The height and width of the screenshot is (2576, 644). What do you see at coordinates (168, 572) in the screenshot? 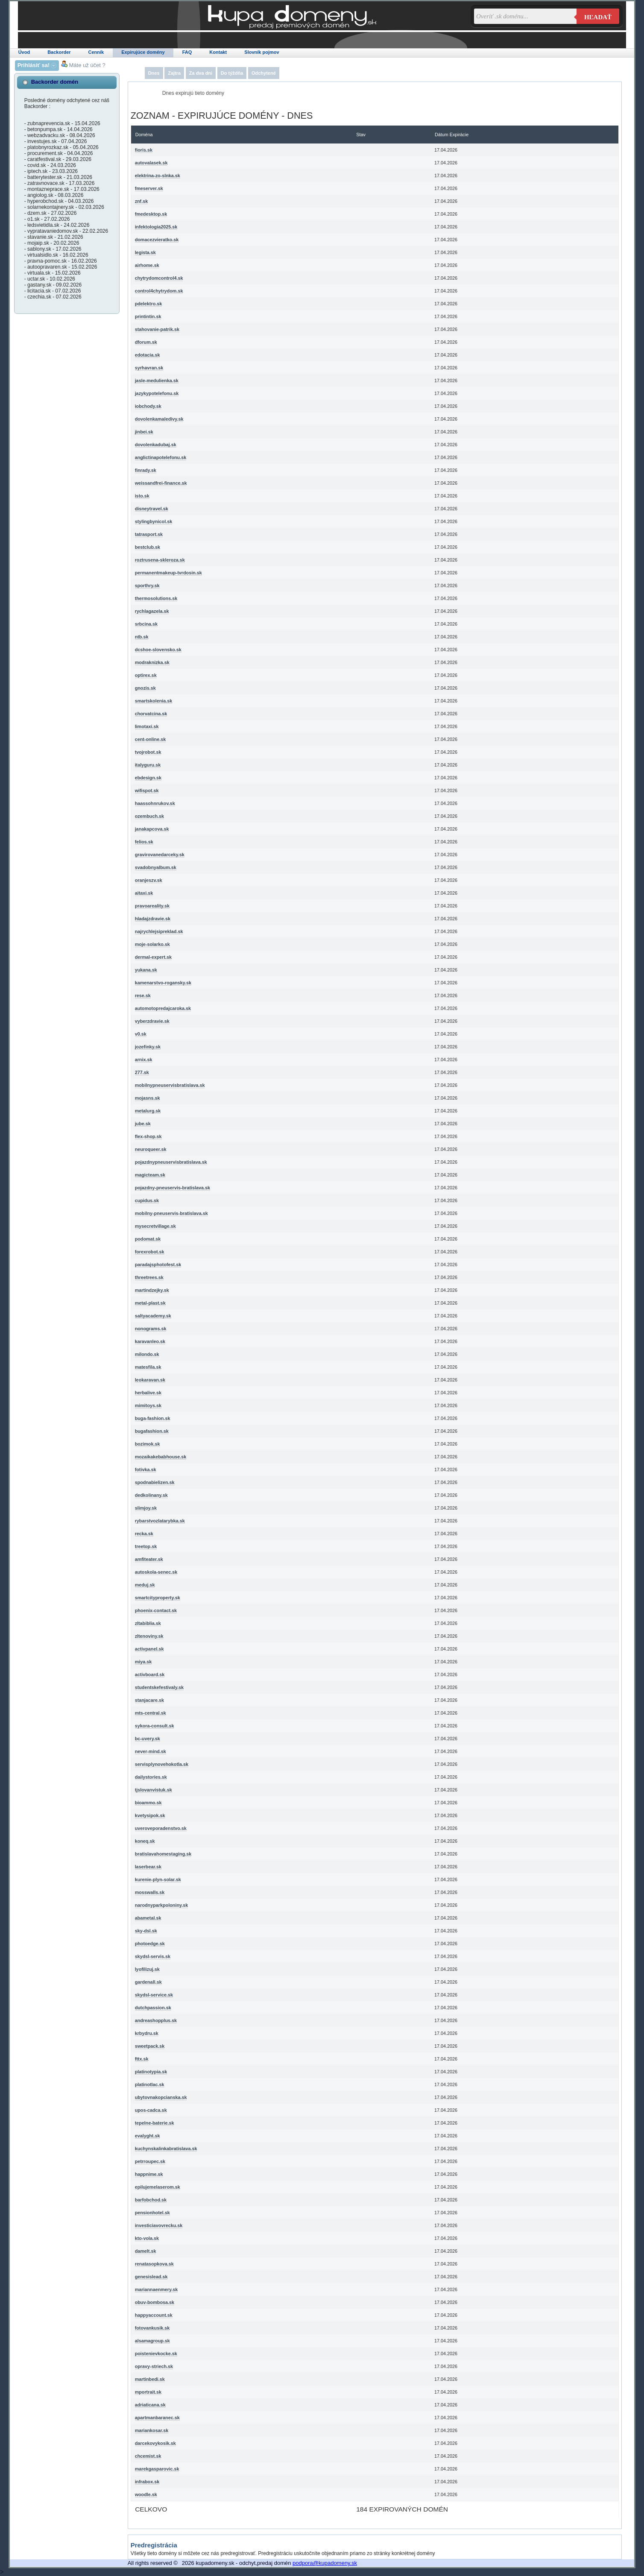
I see `permanentmakeup-tvrdosin.sk` at bounding box center [168, 572].